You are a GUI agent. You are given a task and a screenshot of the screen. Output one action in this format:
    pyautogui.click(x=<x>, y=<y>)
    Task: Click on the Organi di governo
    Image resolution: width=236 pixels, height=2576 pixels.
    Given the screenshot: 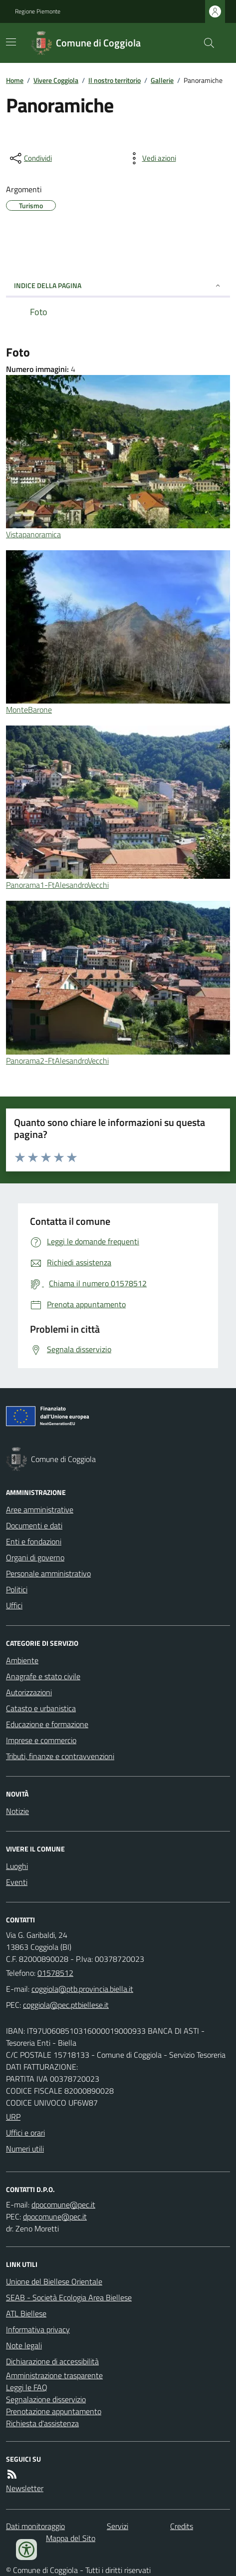 What is the action you would take?
    pyautogui.click(x=35, y=1557)
    